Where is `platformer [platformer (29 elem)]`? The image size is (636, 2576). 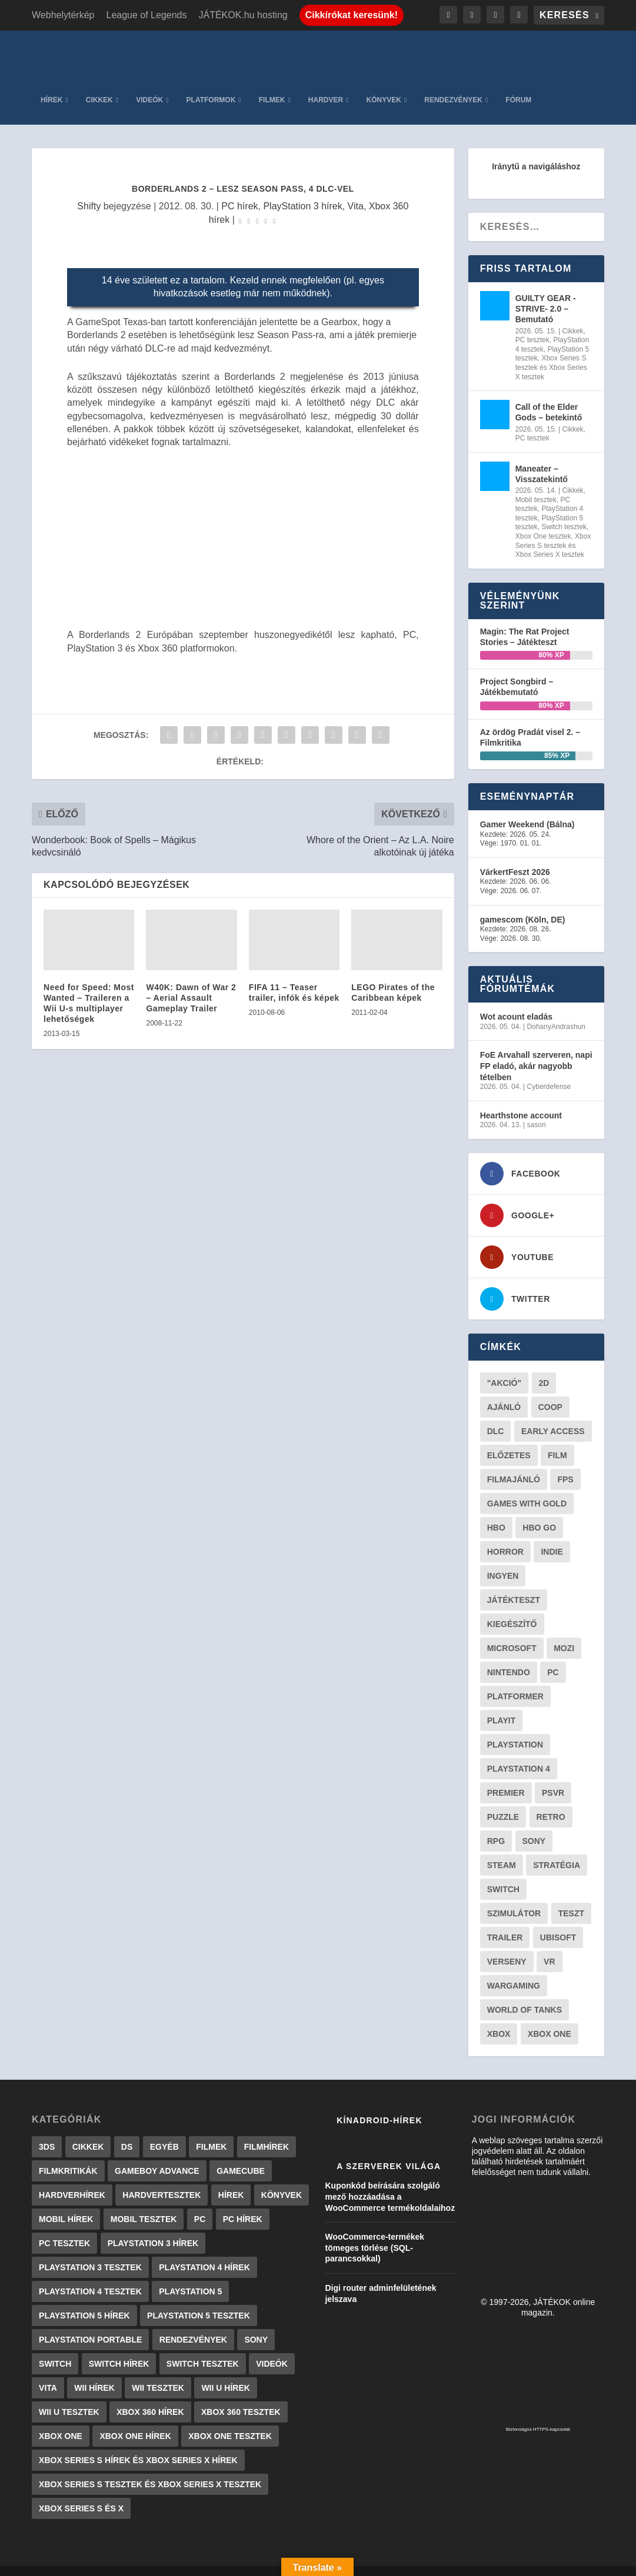
platformer [platformer (29 elem)] is located at coordinates (515, 1678).